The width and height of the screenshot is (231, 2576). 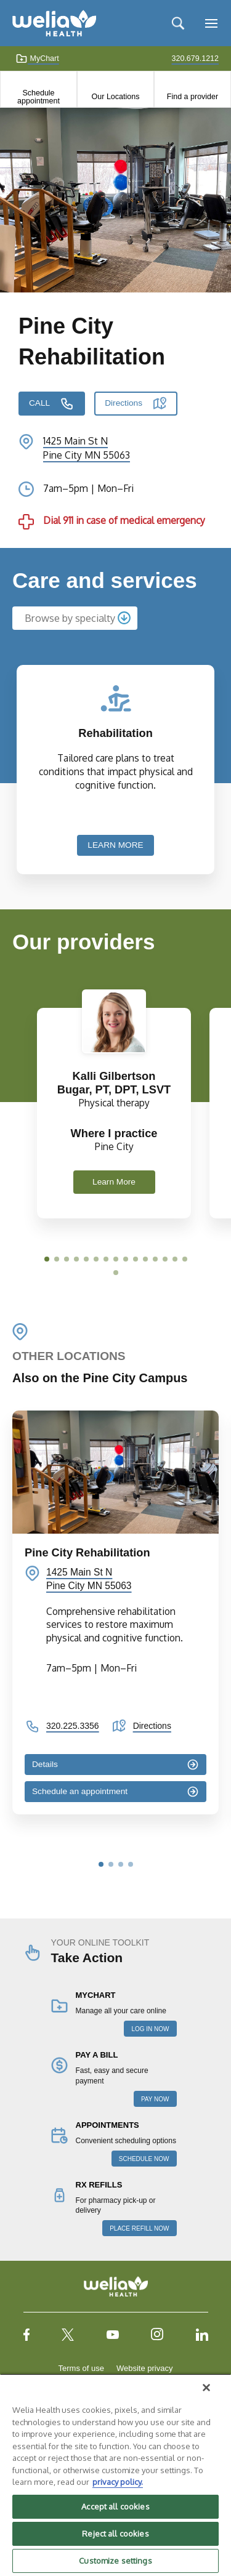 I want to click on Directions, so click(x=123, y=403).